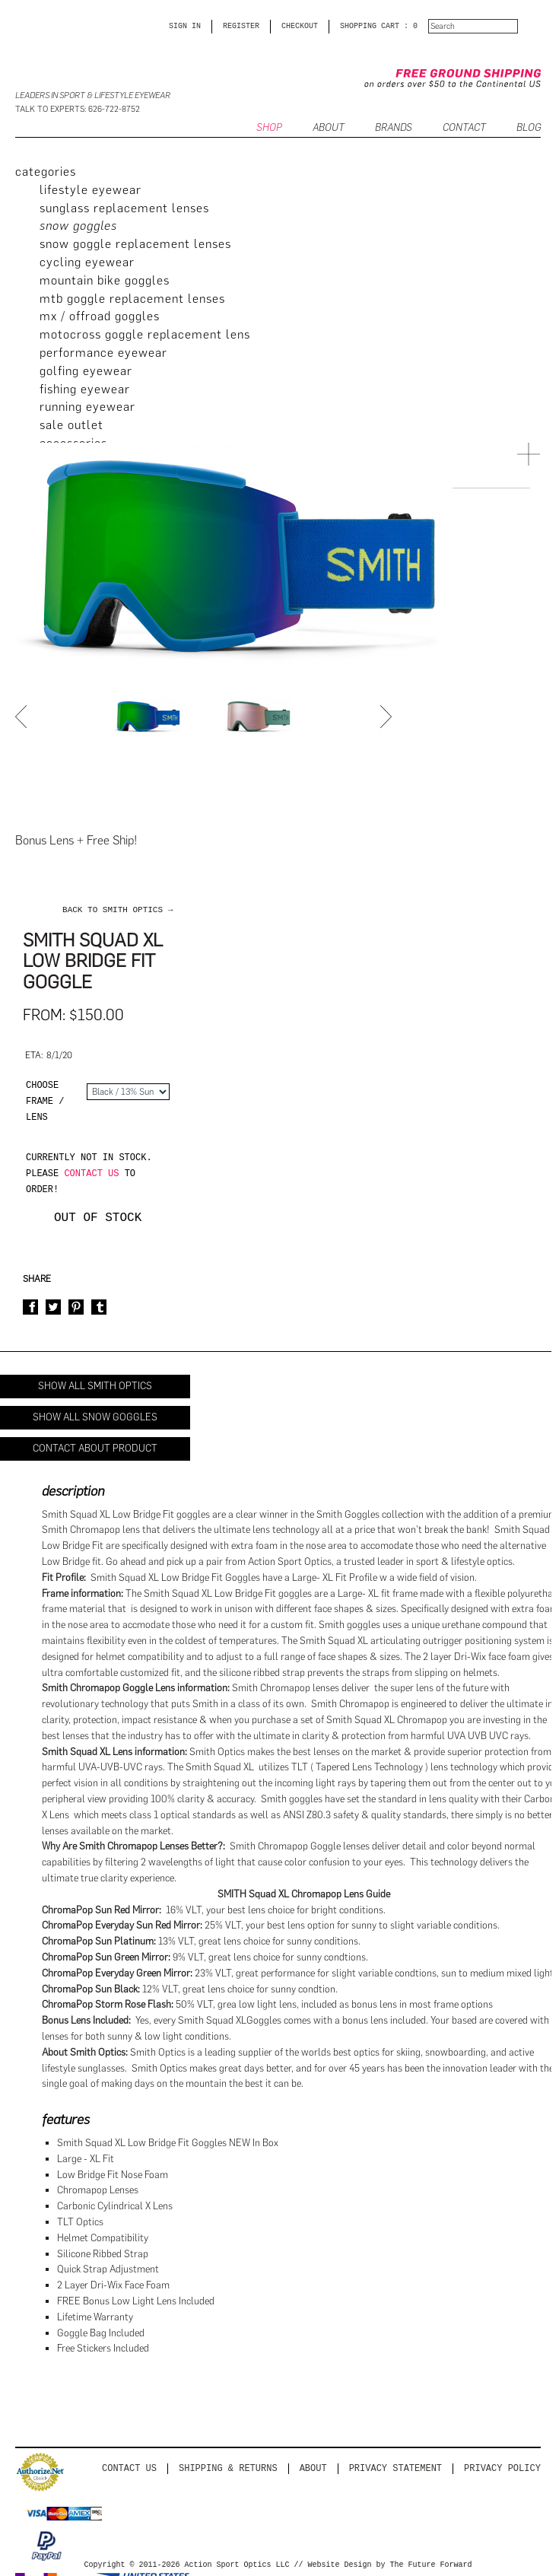 Image resolution: width=559 pixels, height=2576 pixels. Describe the element at coordinates (103, 352) in the screenshot. I see `Performance Eyewear` at that location.